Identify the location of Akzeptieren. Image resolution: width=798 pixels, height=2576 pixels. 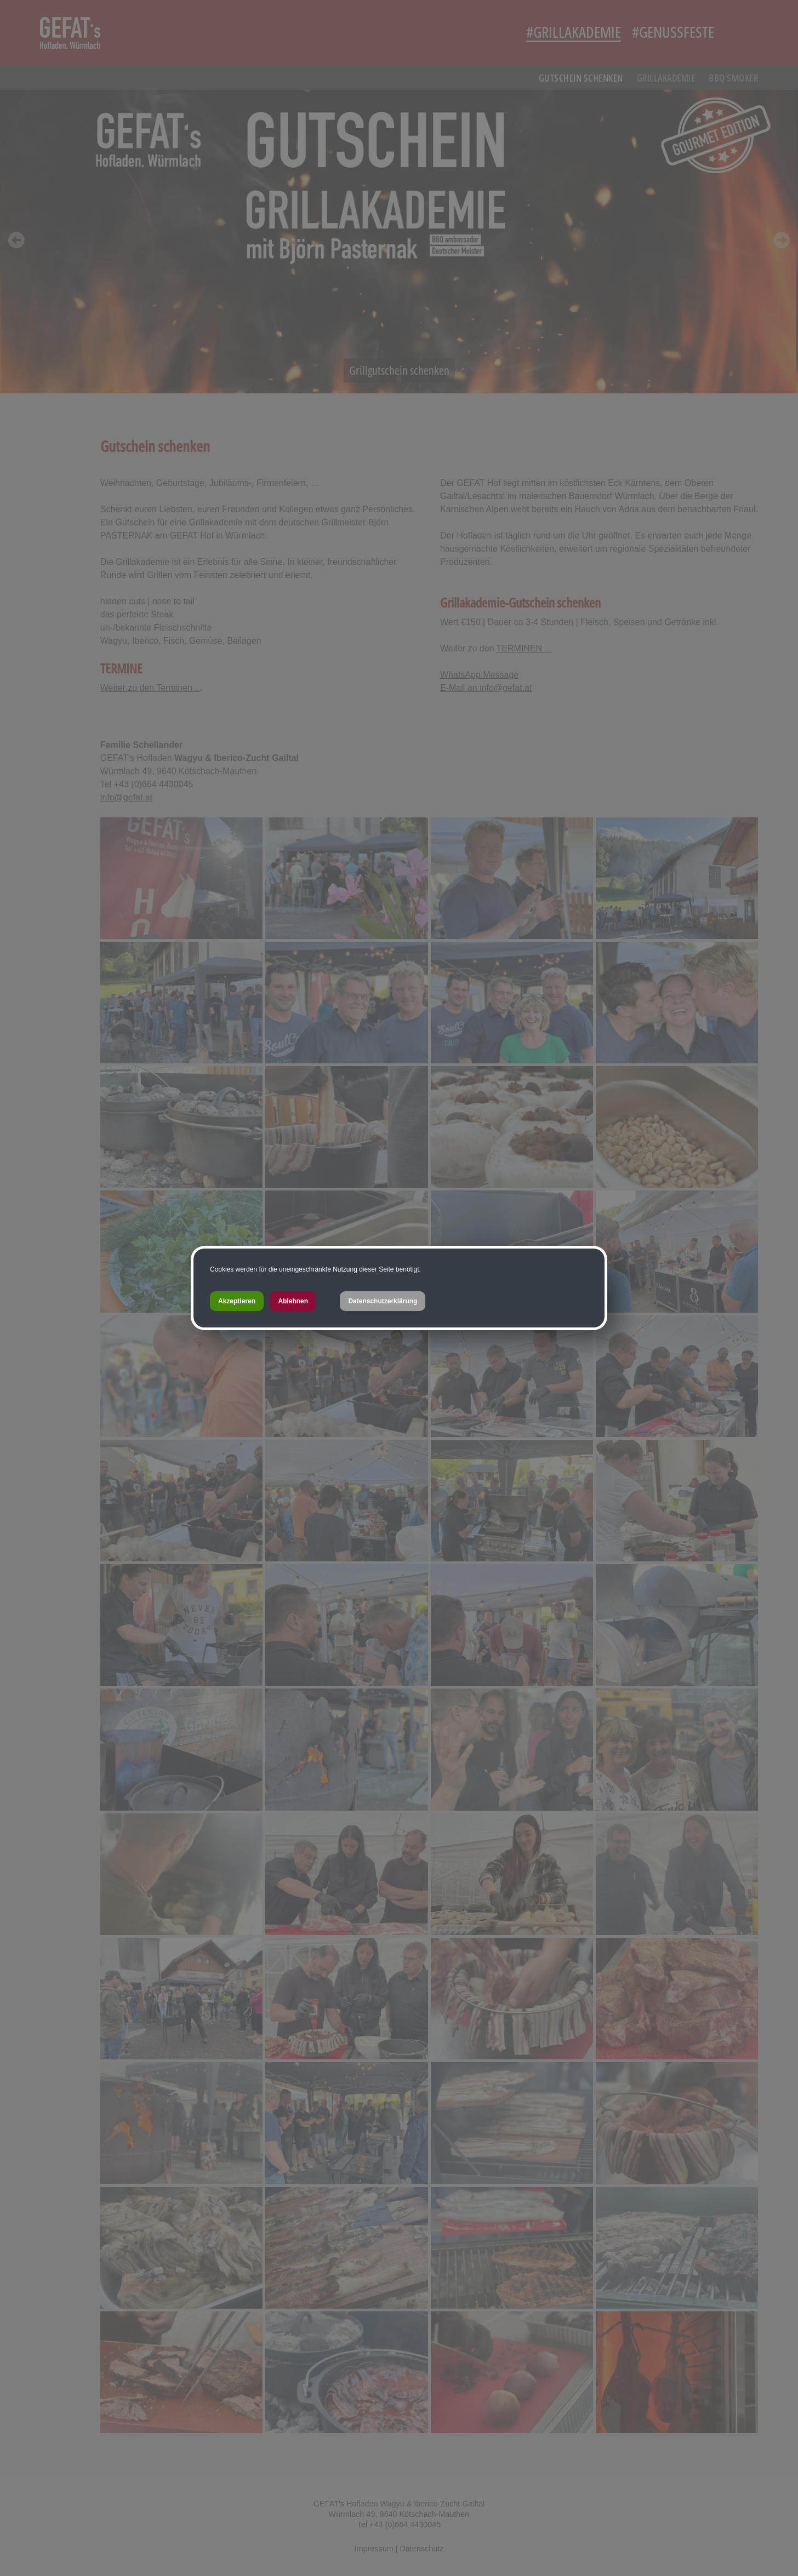
(236, 1301).